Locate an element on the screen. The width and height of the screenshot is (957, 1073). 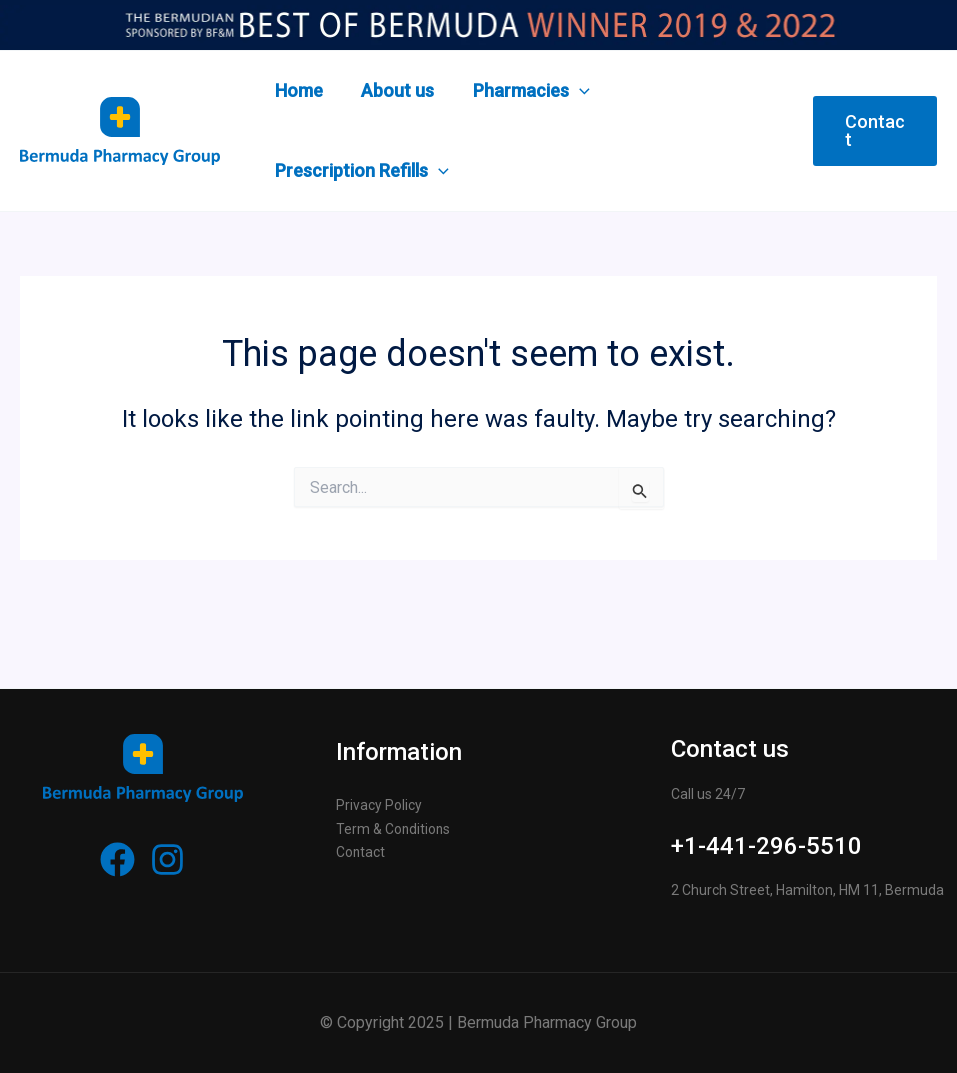
[application] is located at coordinates (573, 91).